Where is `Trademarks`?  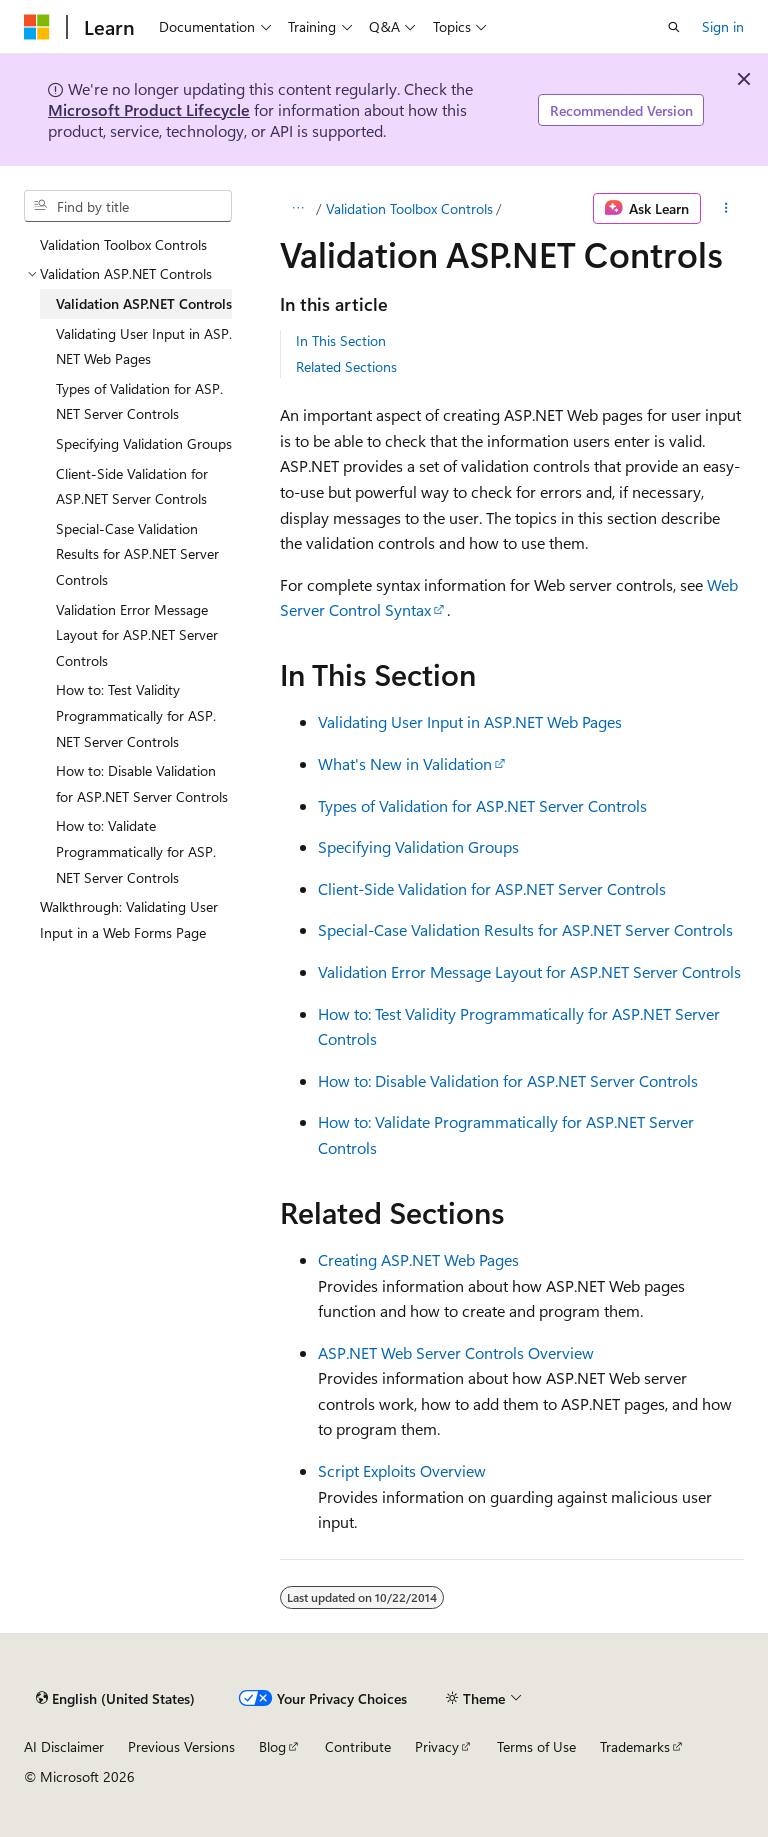 Trademarks is located at coordinates (635, 1746).